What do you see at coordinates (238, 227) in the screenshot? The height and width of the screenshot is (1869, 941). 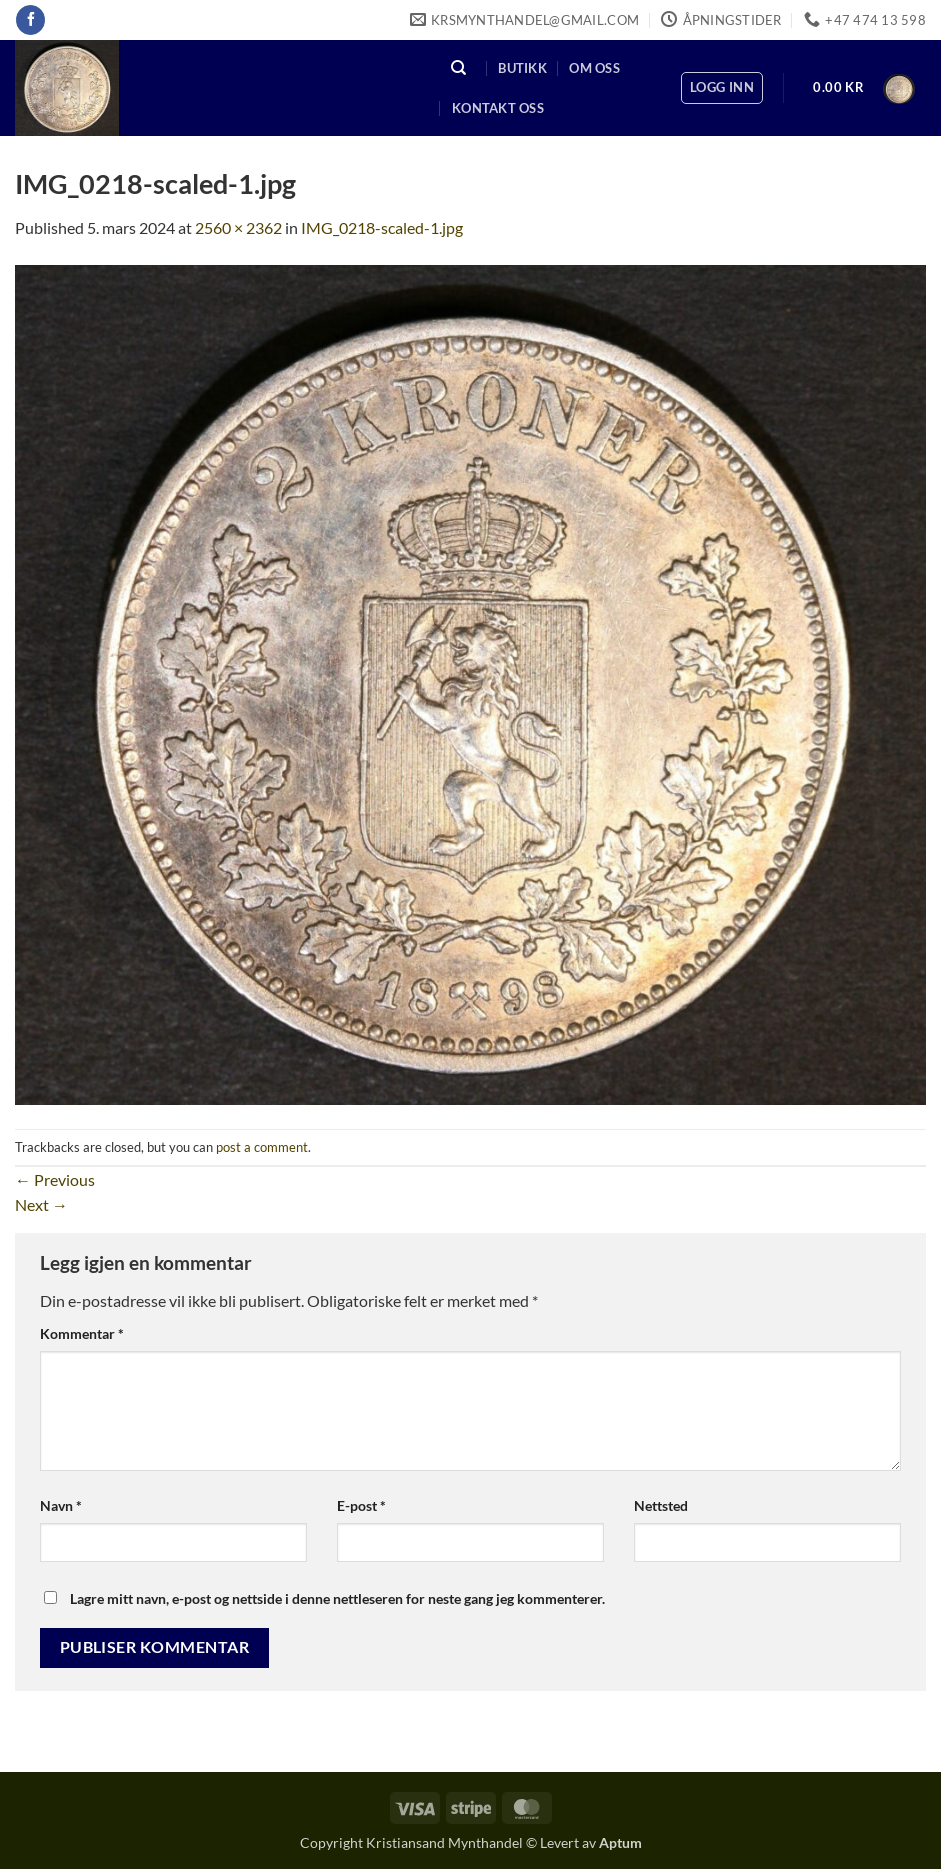 I see `2560 × 2362` at bounding box center [238, 227].